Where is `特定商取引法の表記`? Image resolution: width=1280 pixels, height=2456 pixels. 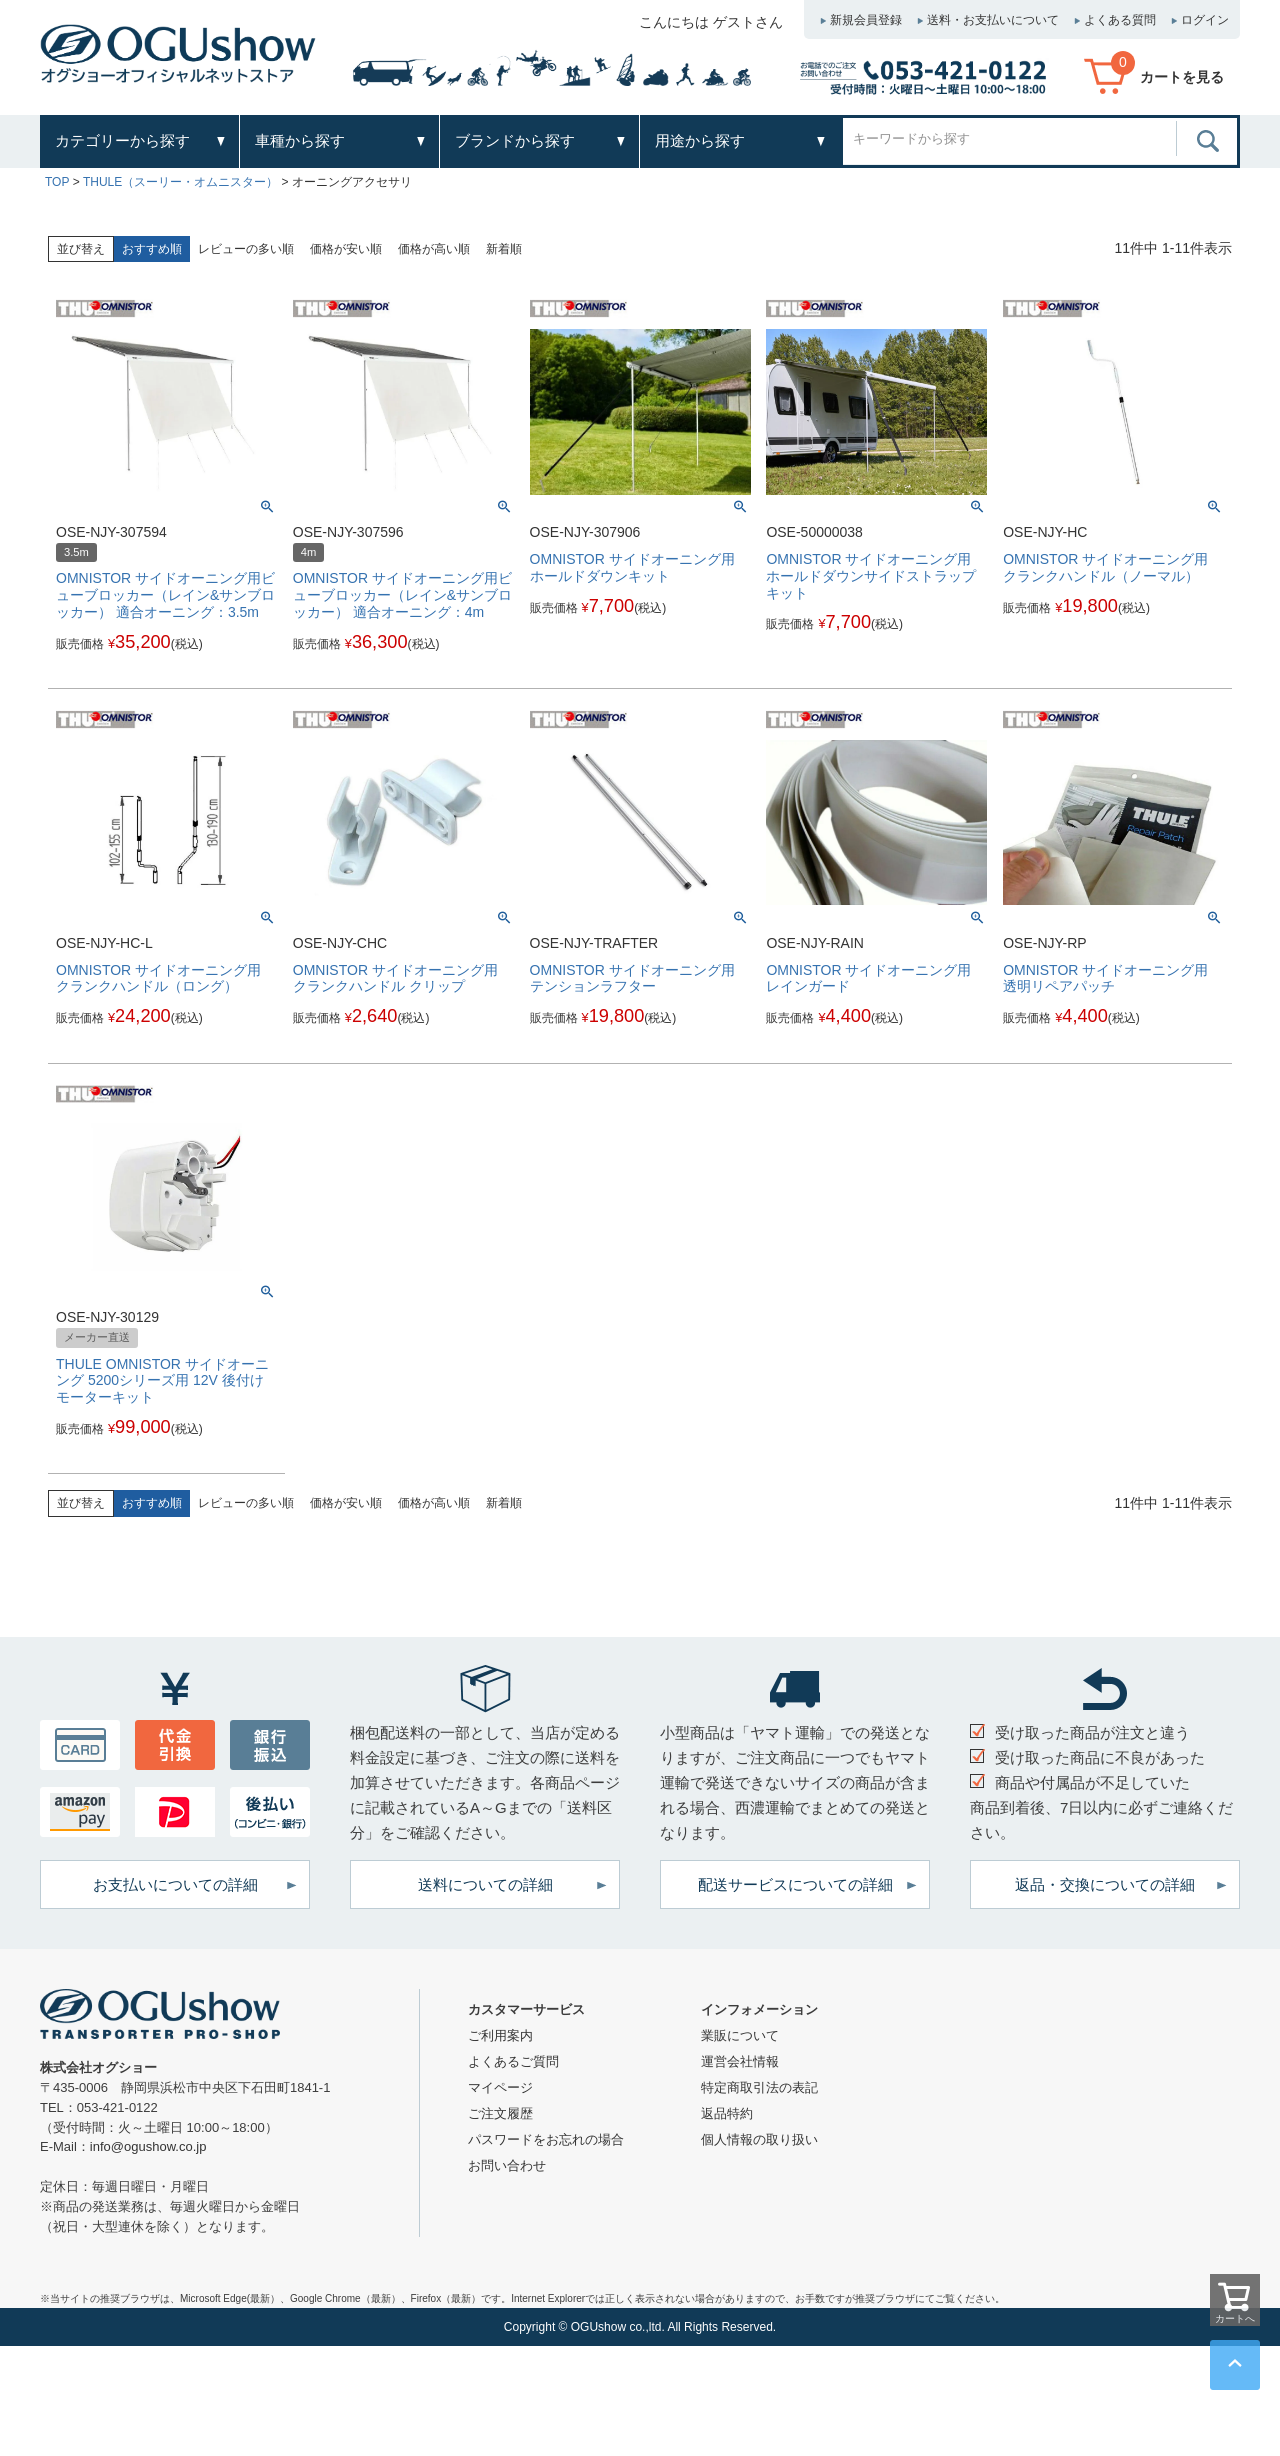
特定商取引法の表記 is located at coordinates (759, 2087).